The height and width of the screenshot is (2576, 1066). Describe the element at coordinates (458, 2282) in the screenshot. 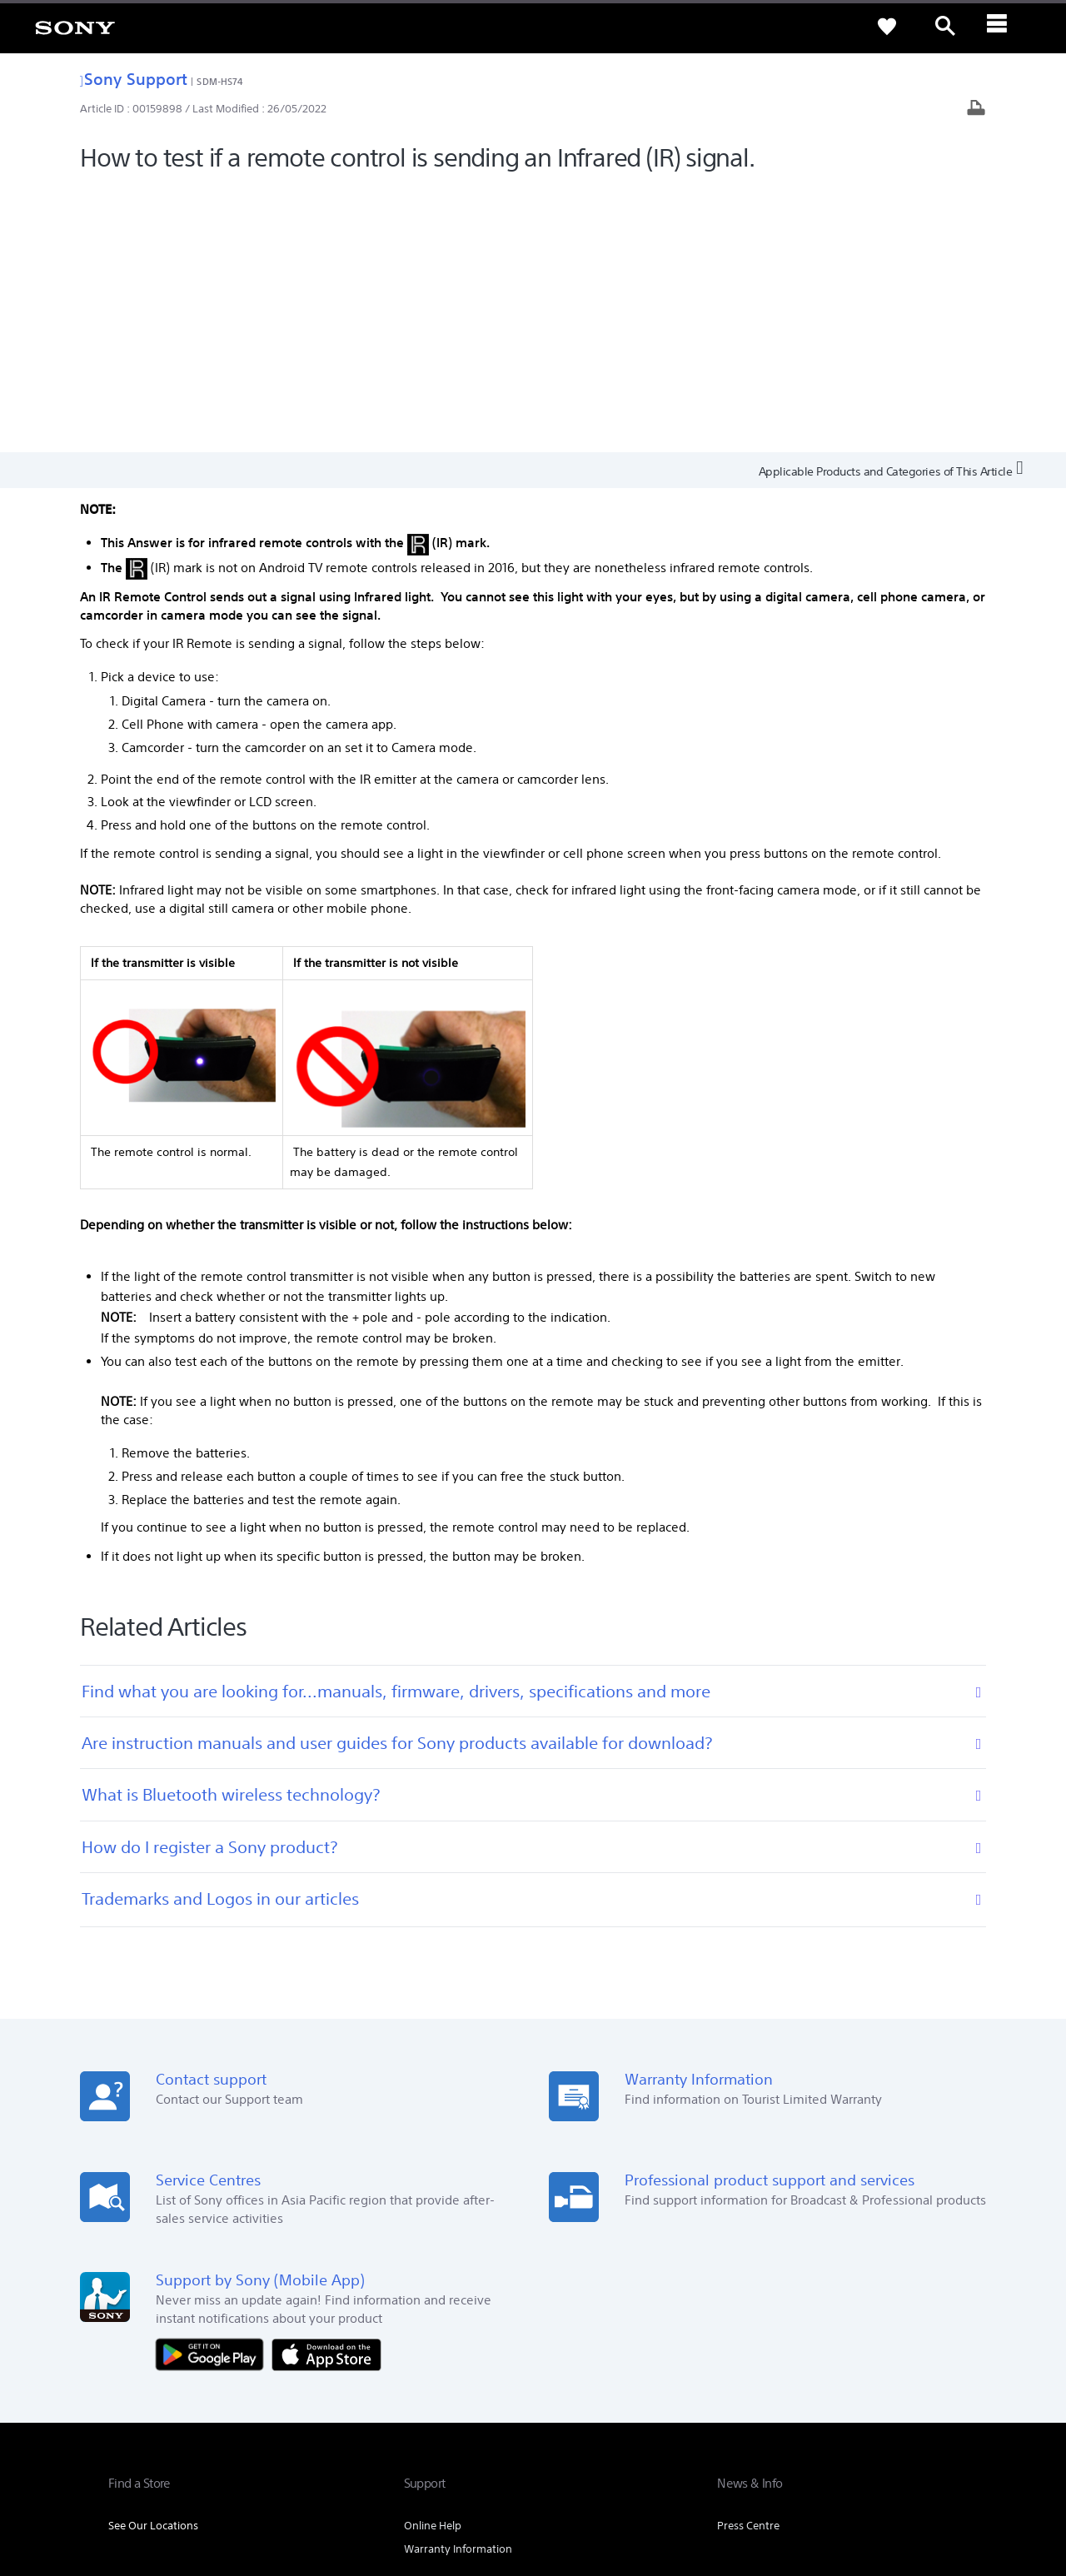

I see `Warranty Information [link]` at that location.